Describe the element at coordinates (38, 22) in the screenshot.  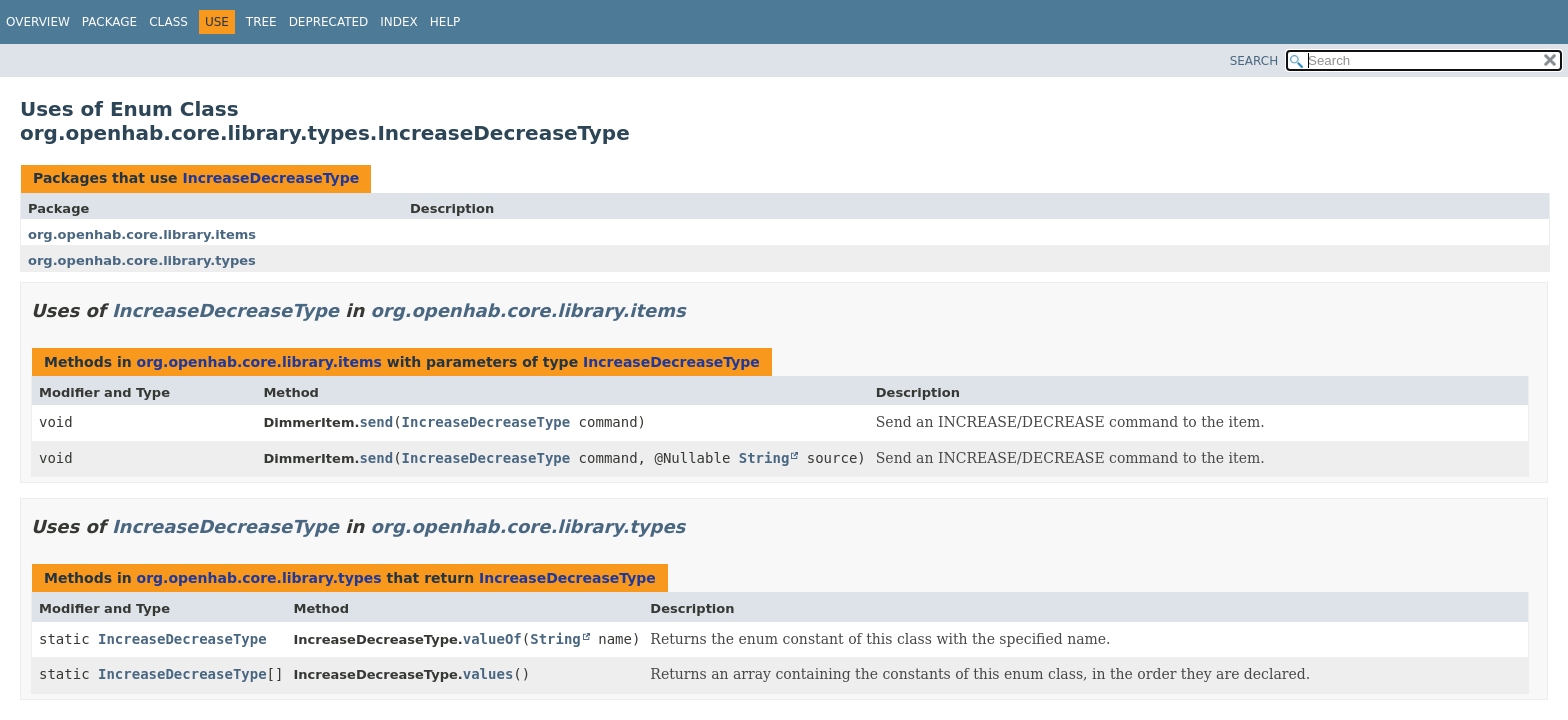
I see `Overview` at that location.